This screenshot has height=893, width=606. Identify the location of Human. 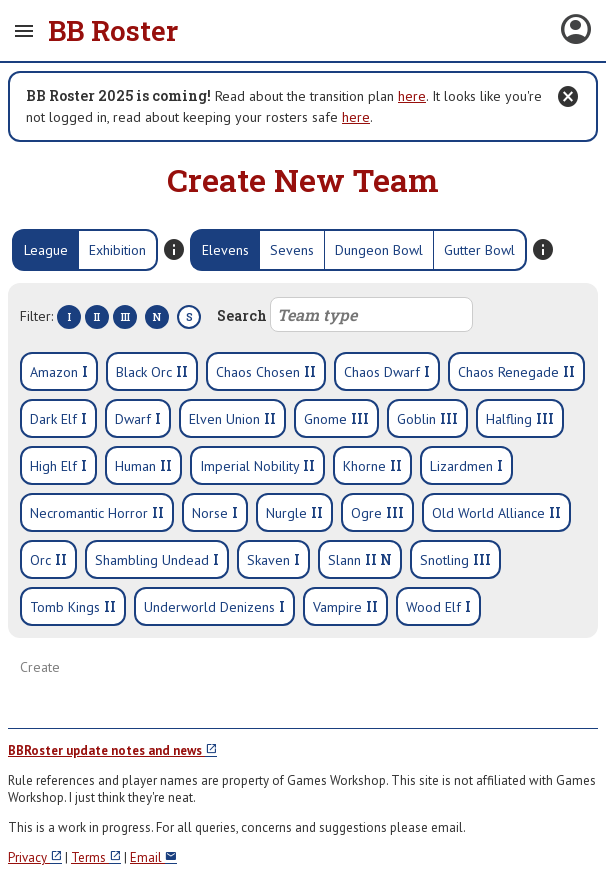
(143, 465).